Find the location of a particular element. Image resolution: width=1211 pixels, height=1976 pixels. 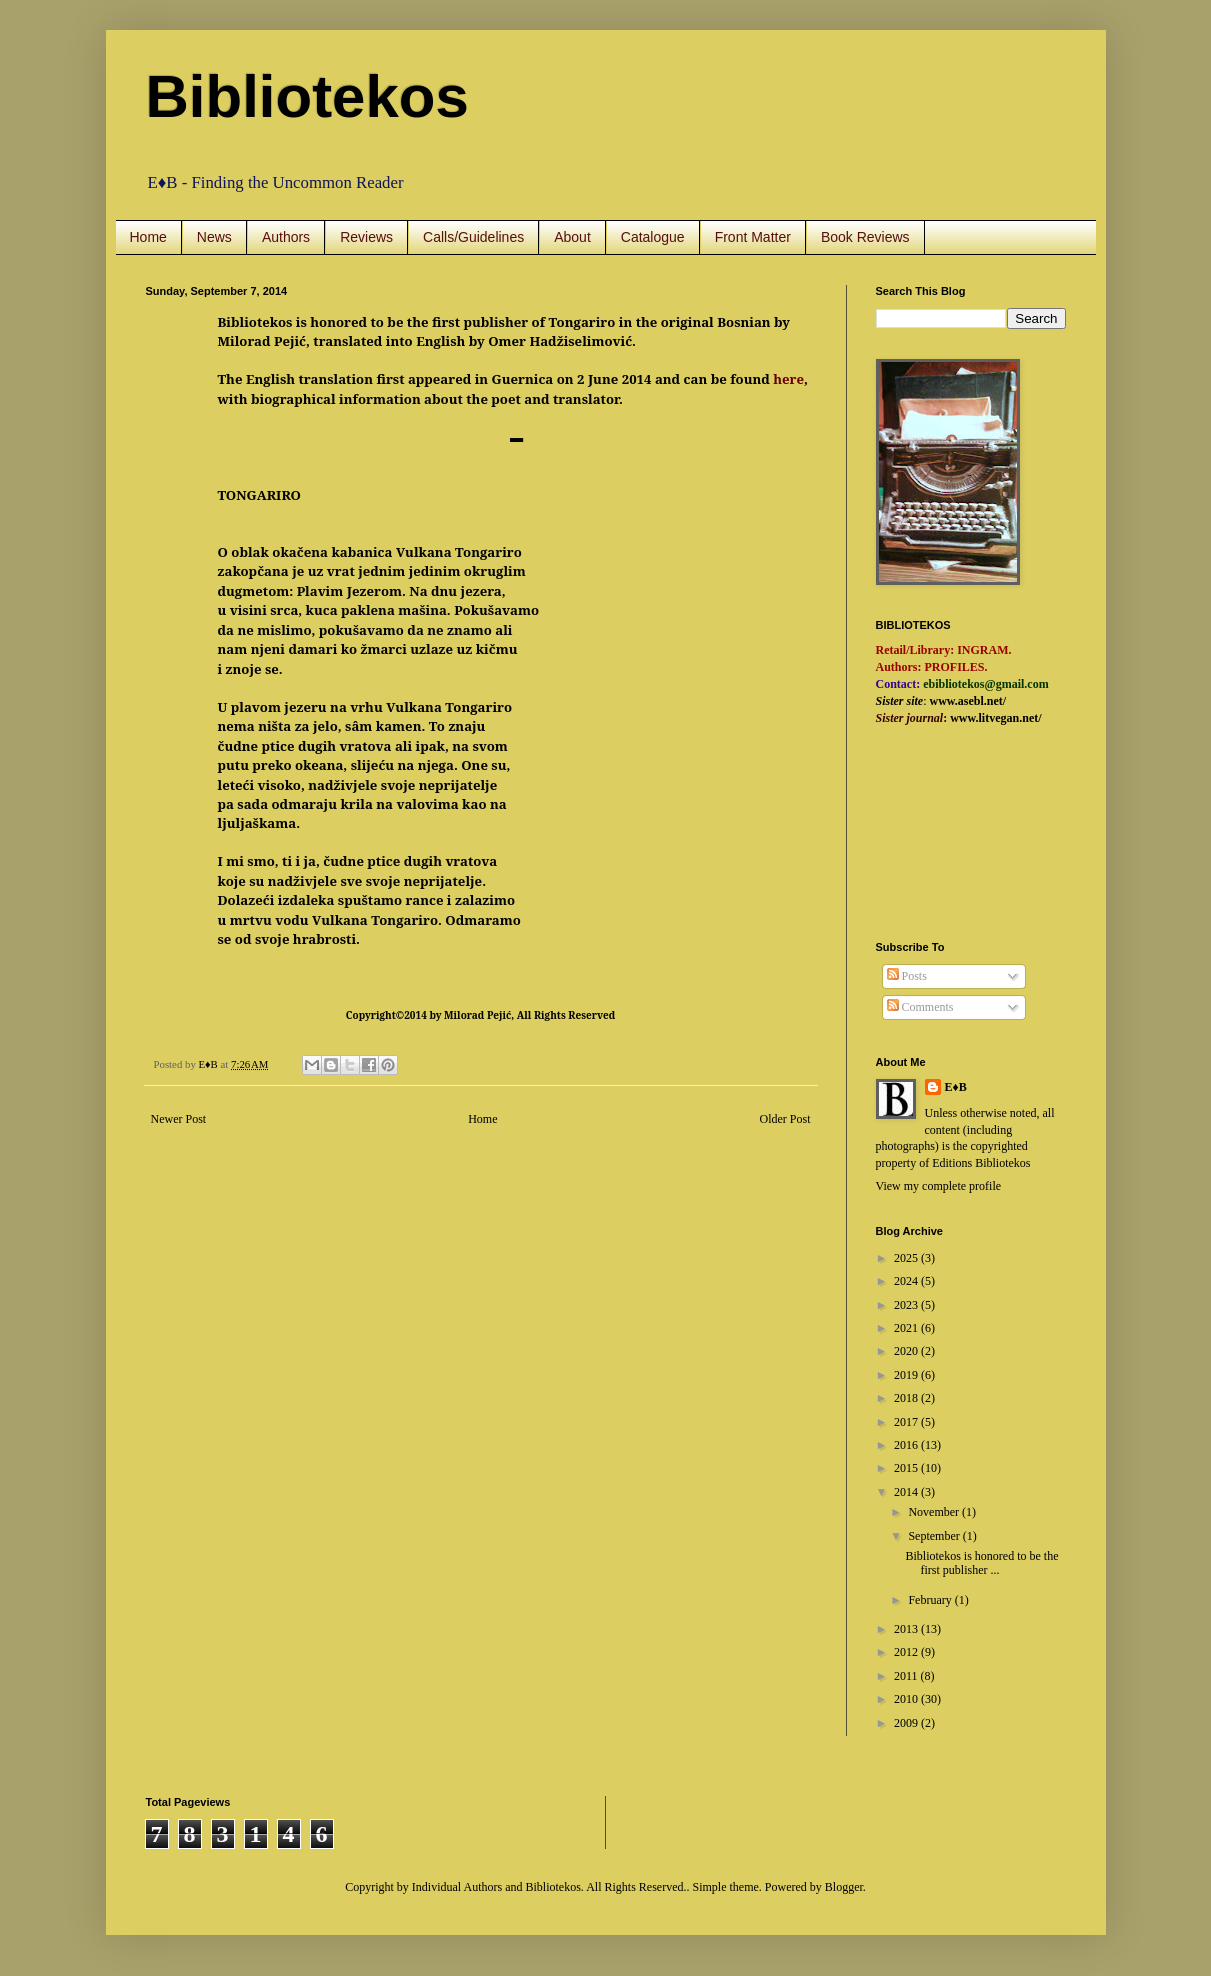

2014 is located at coordinates (907, 1492).